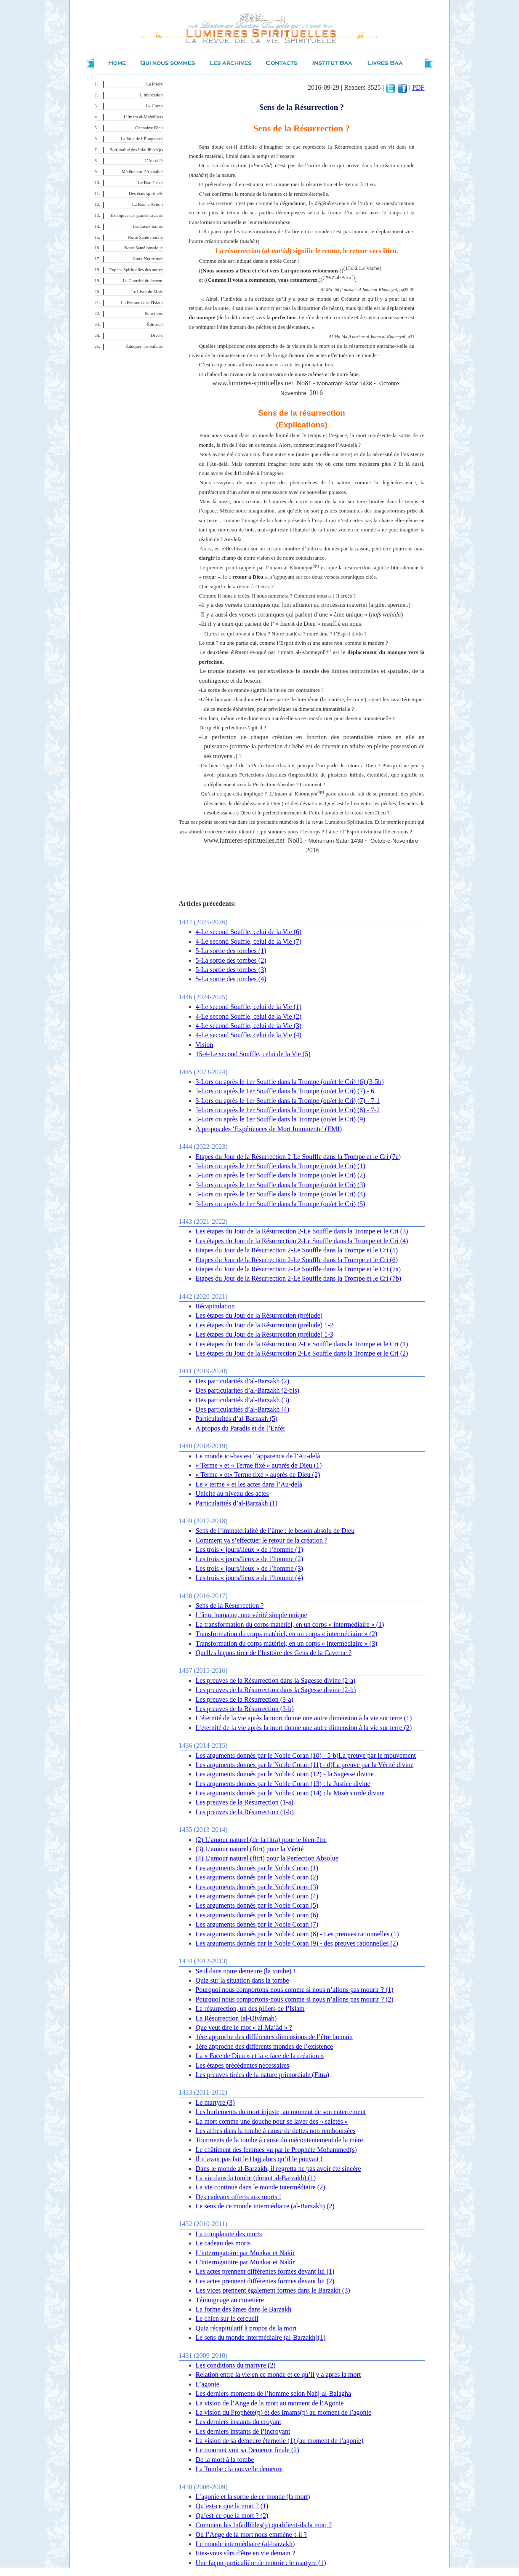 The width and height of the screenshot is (519, 2576). Describe the element at coordinates (280, 1119) in the screenshot. I see `3-Lors ou après le 1er Souffle dans la Trompe (ou/et le Cri) (9)` at that location.